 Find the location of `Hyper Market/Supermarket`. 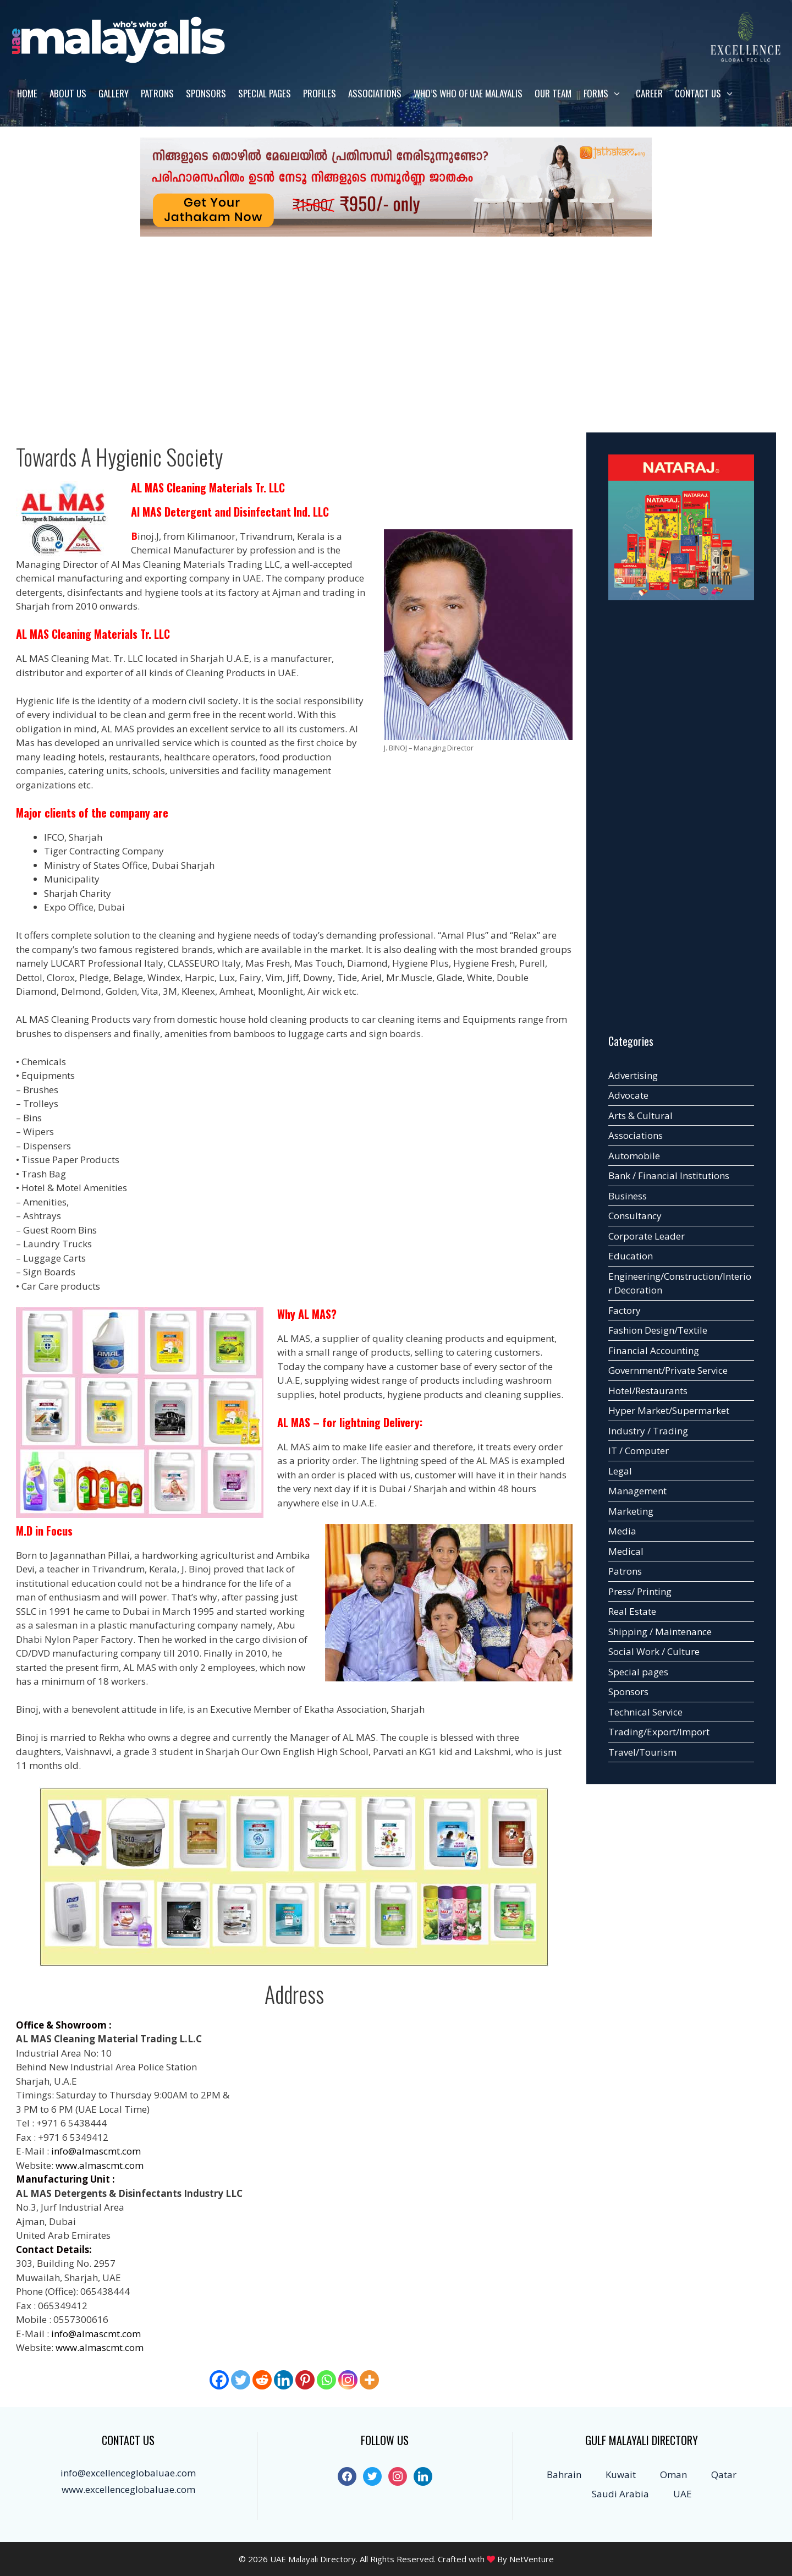

Hyper Market/Supermarket is located at coordinates (668, 1410).